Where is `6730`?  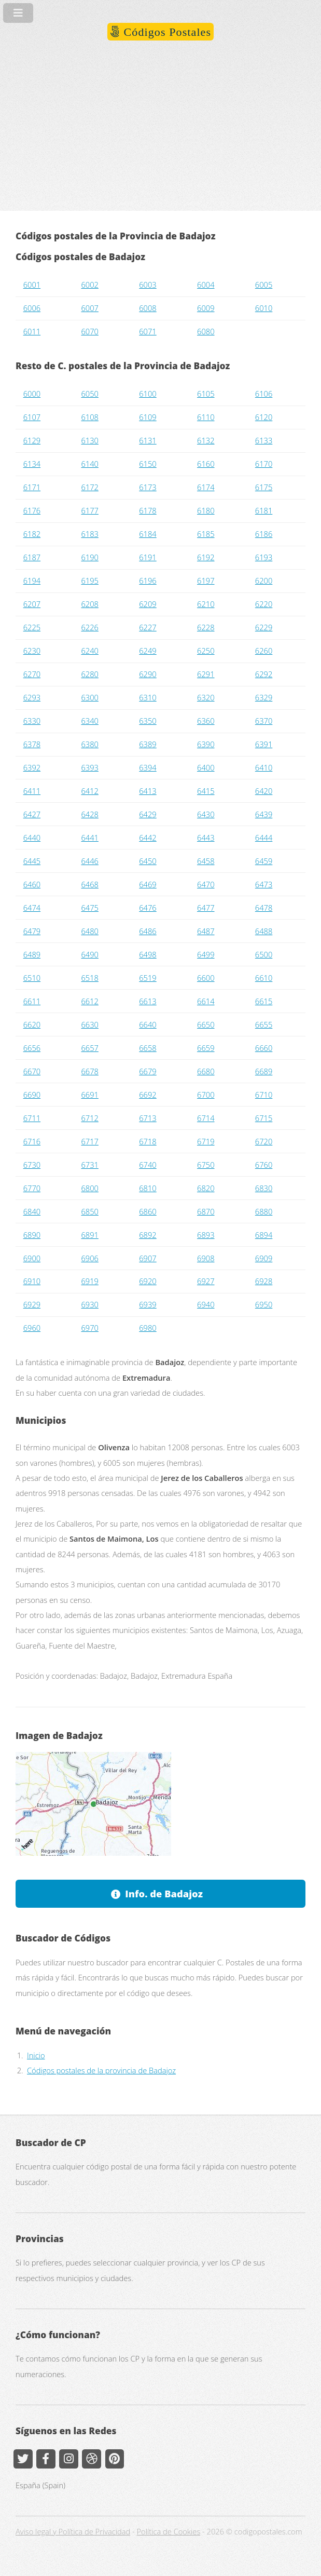
6730 is located at coordinates (31, 1164).